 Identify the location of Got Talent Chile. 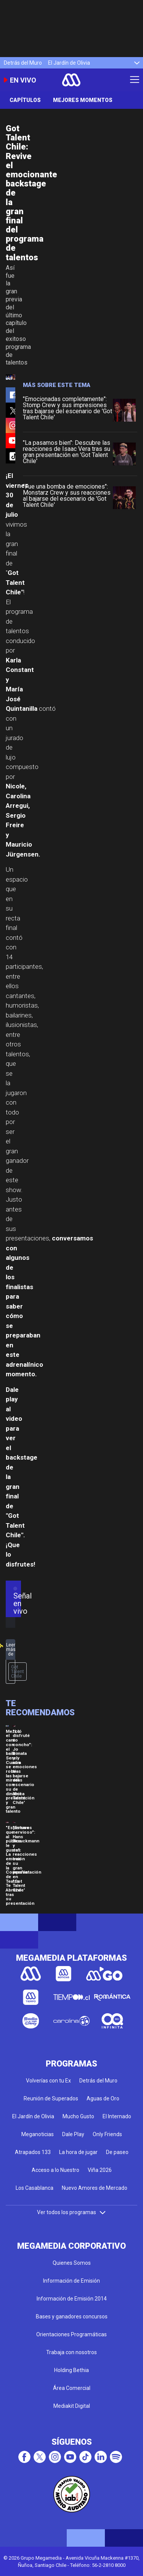
(17, 1671).